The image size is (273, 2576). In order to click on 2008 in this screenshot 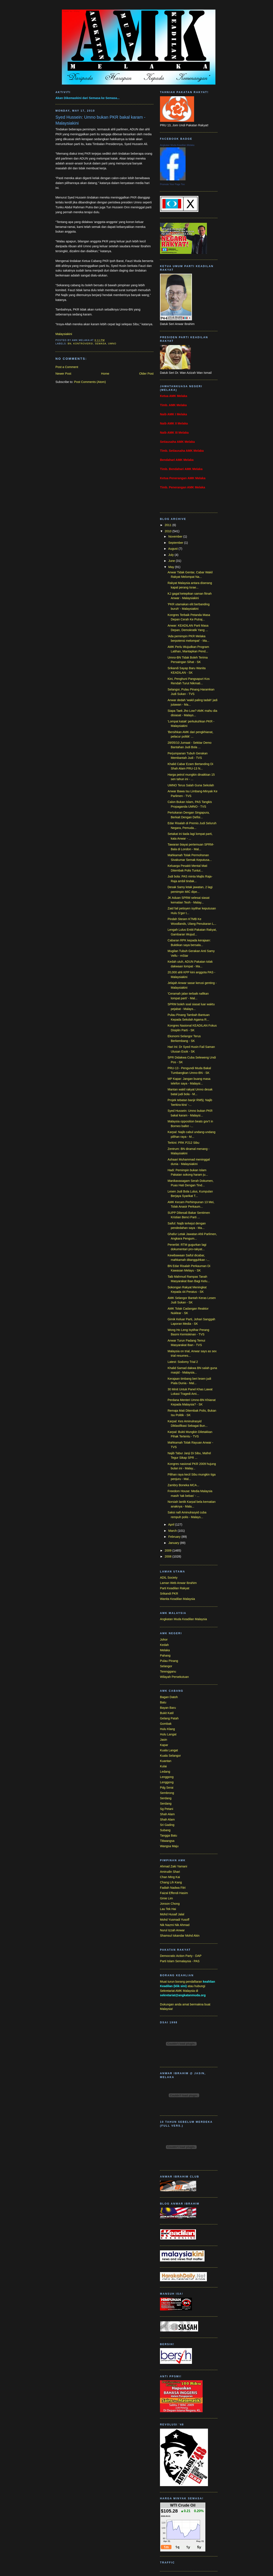, I will do `click(168, 1556)`.